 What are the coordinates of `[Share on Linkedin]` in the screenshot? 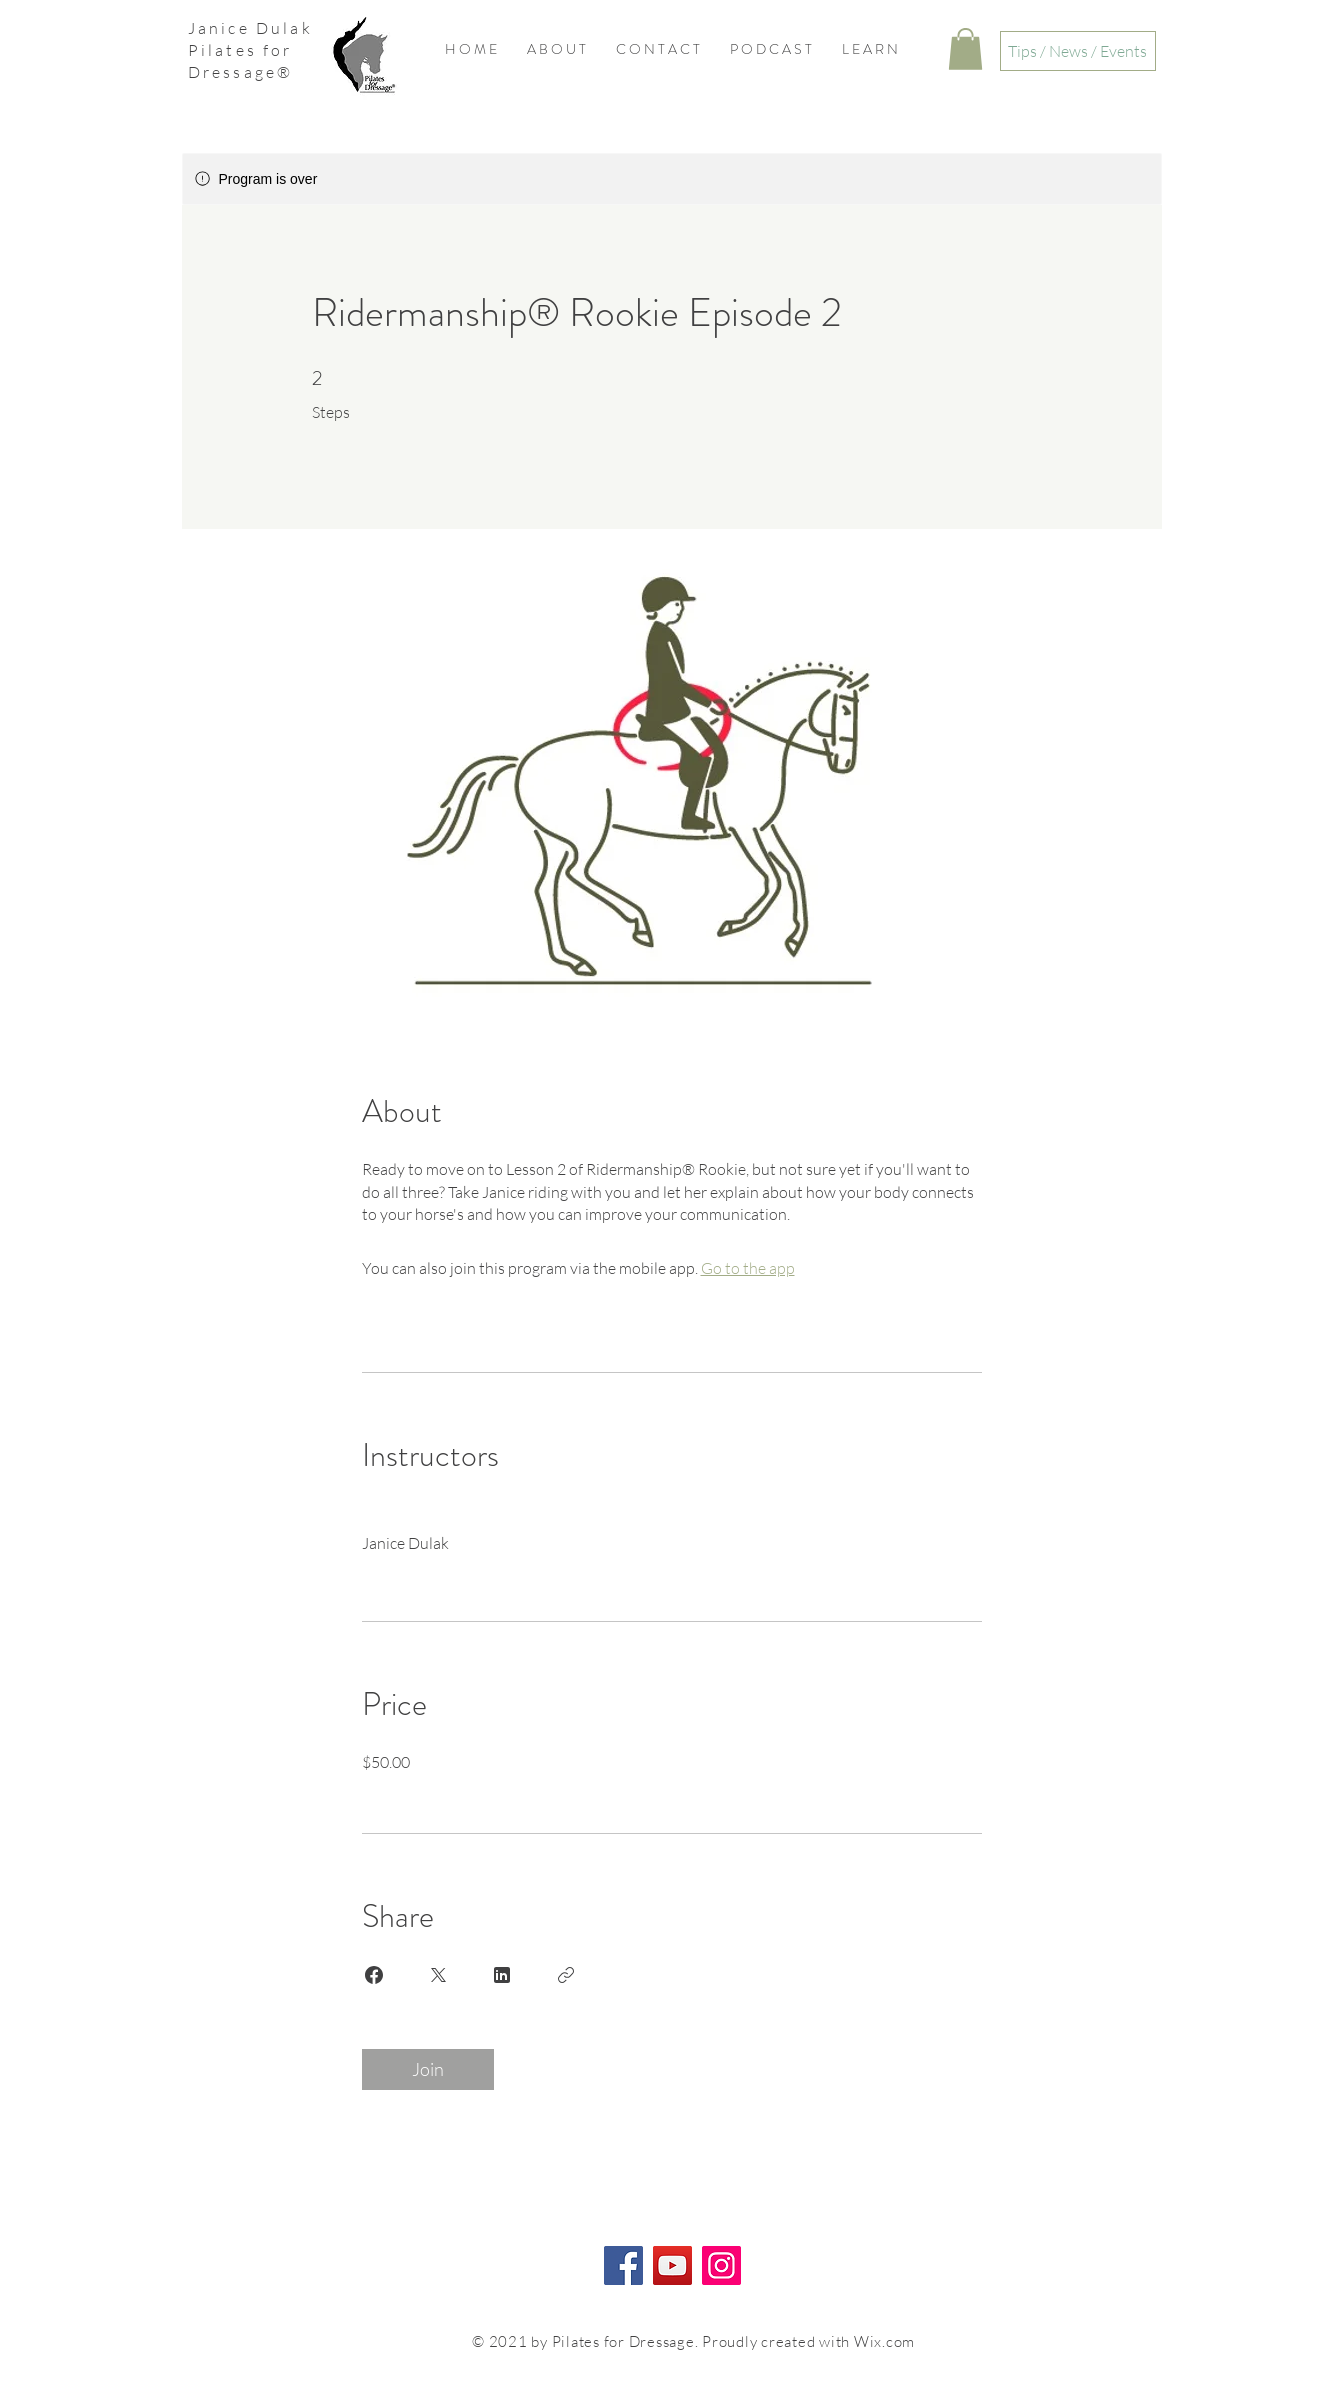 It's located at (502, 1975).